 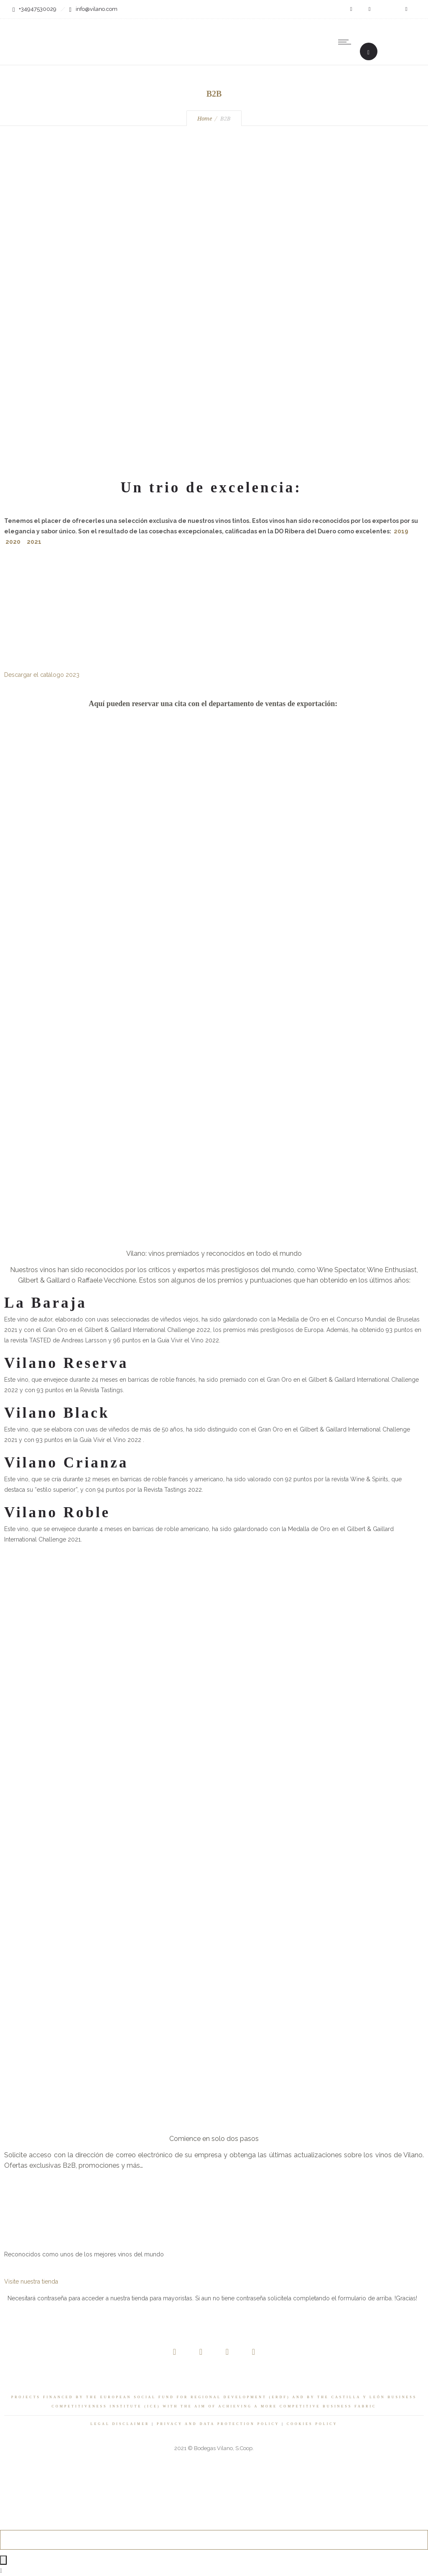 I want to click on Visite nuestra tienda [button], so click(x=31, y=2281).